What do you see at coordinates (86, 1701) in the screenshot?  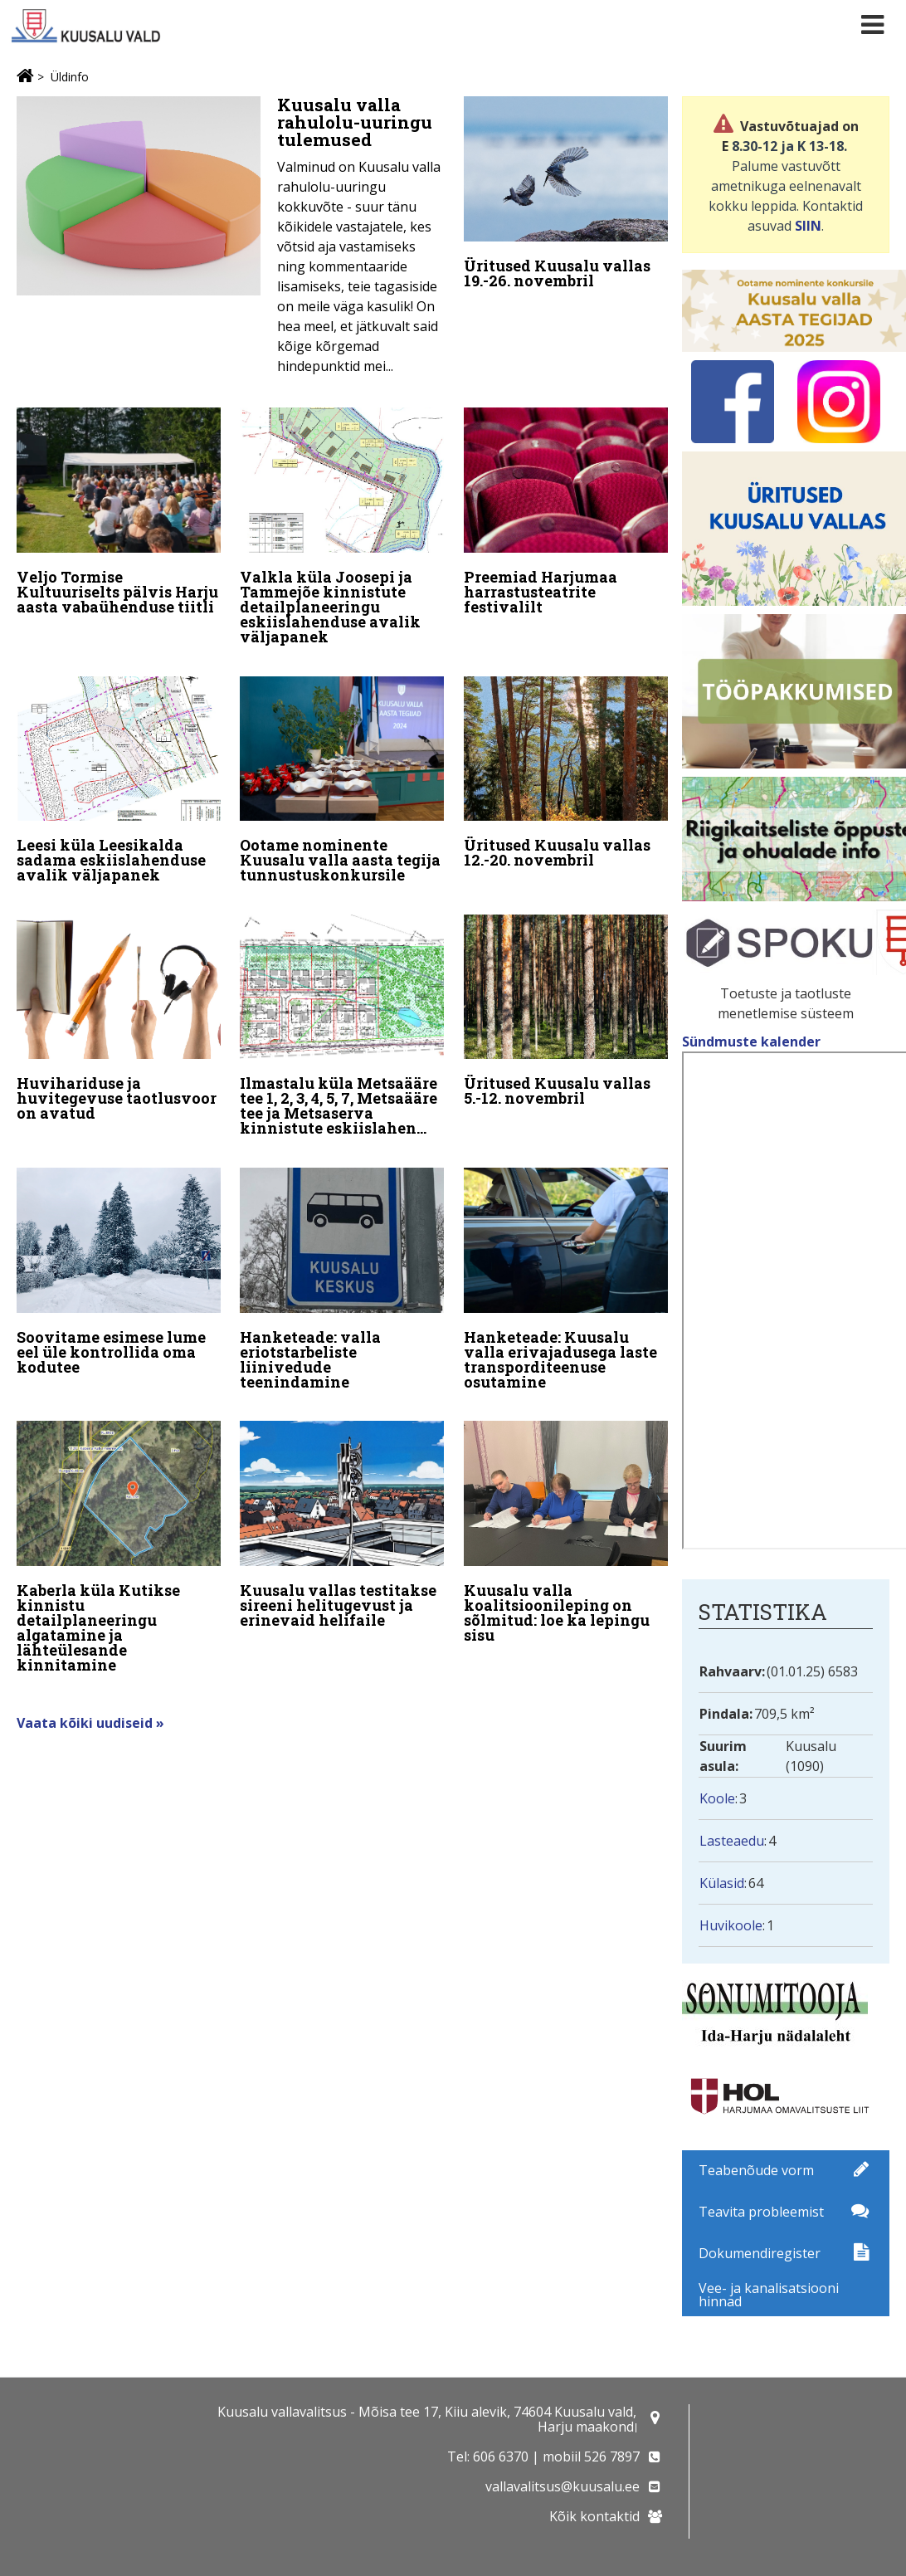 I see `Vaata kõiki uudiseid` at bounding box center [86, 1701].